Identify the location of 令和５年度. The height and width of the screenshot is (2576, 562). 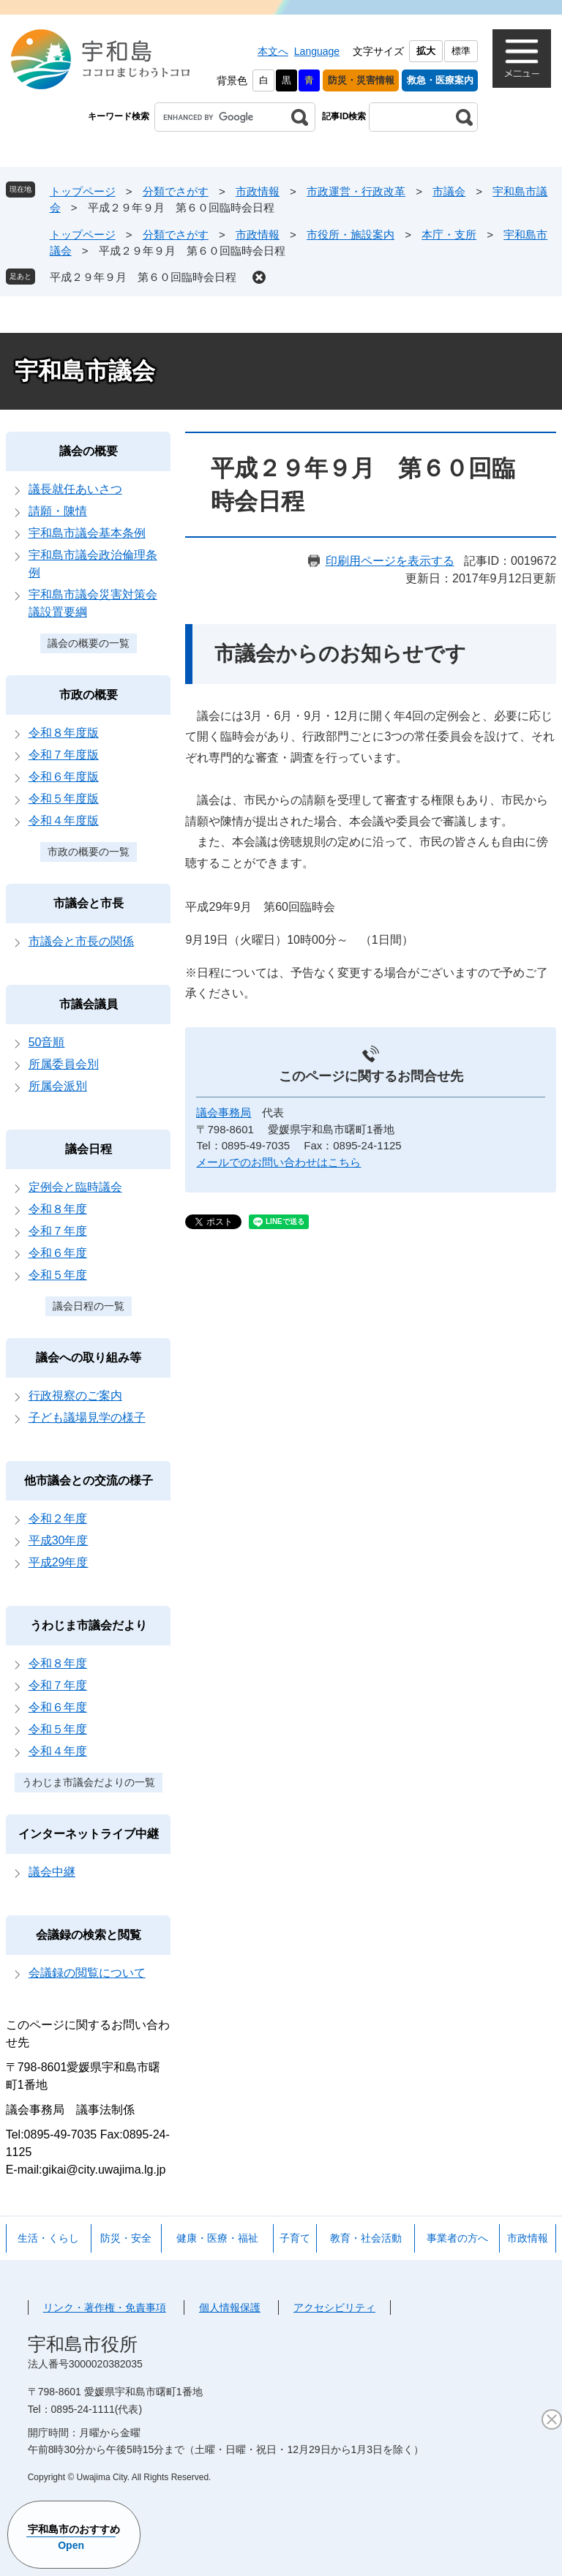
(58, 1275).